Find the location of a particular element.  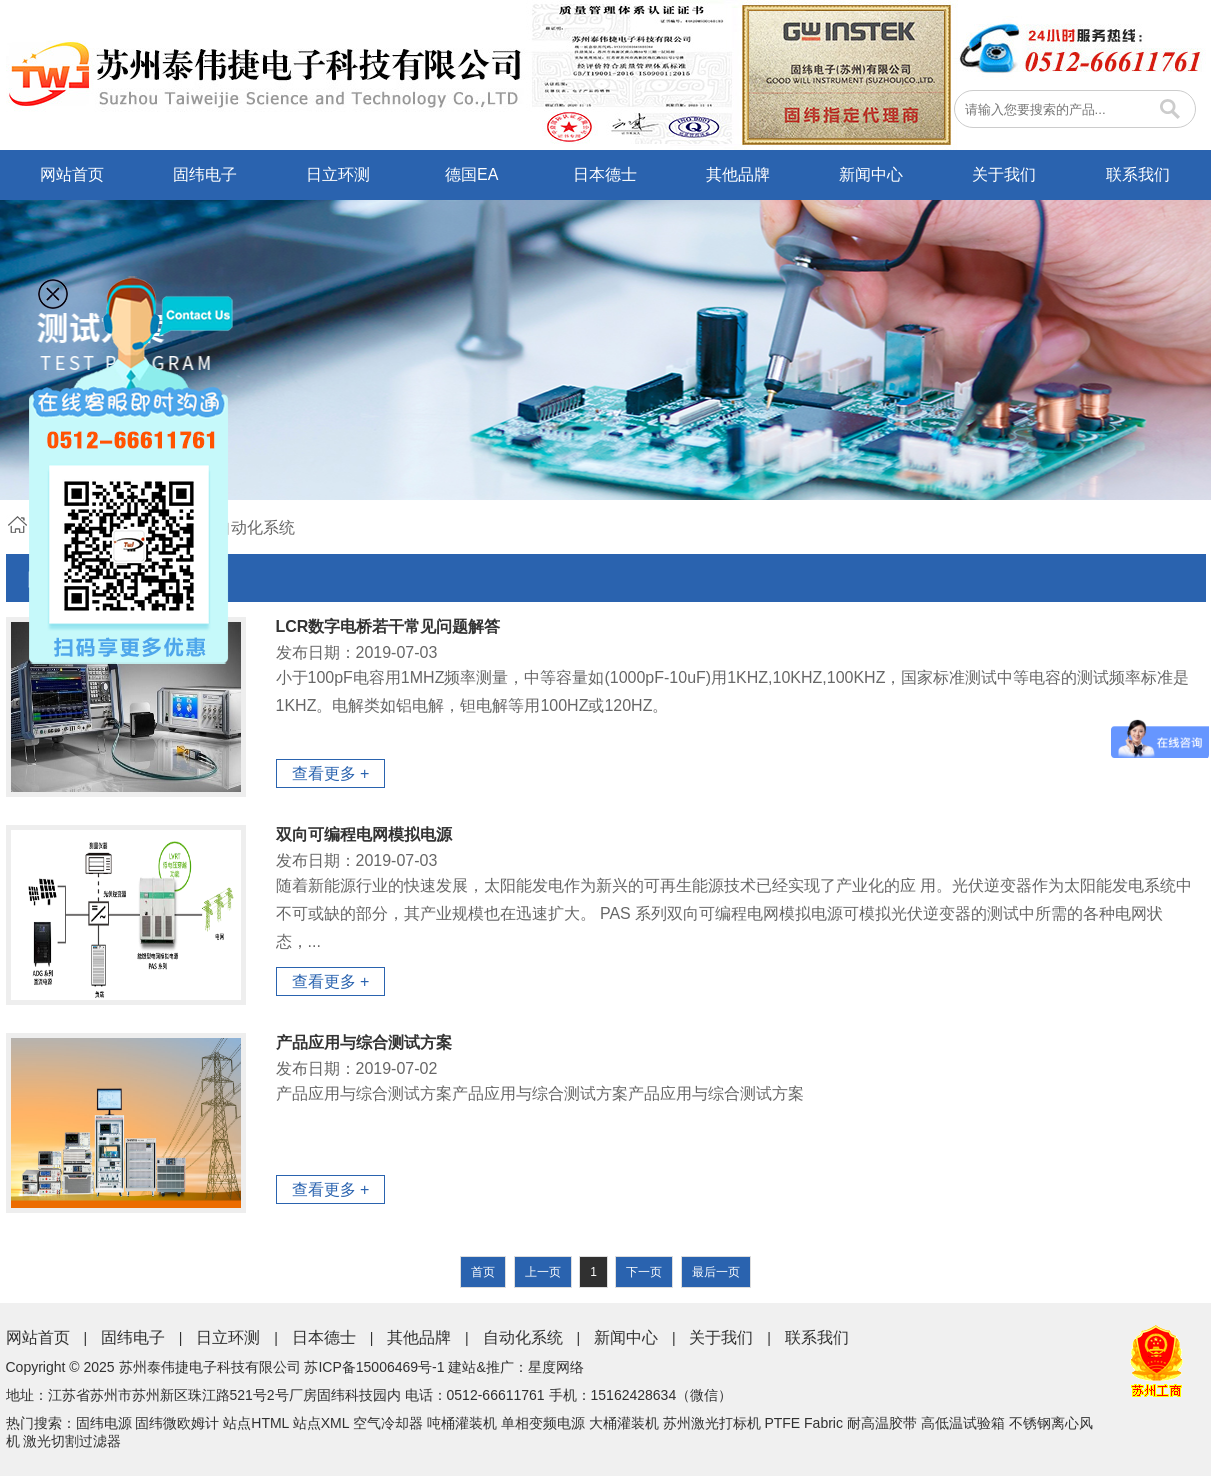

日本德士 is located at coordinates (605, 174).